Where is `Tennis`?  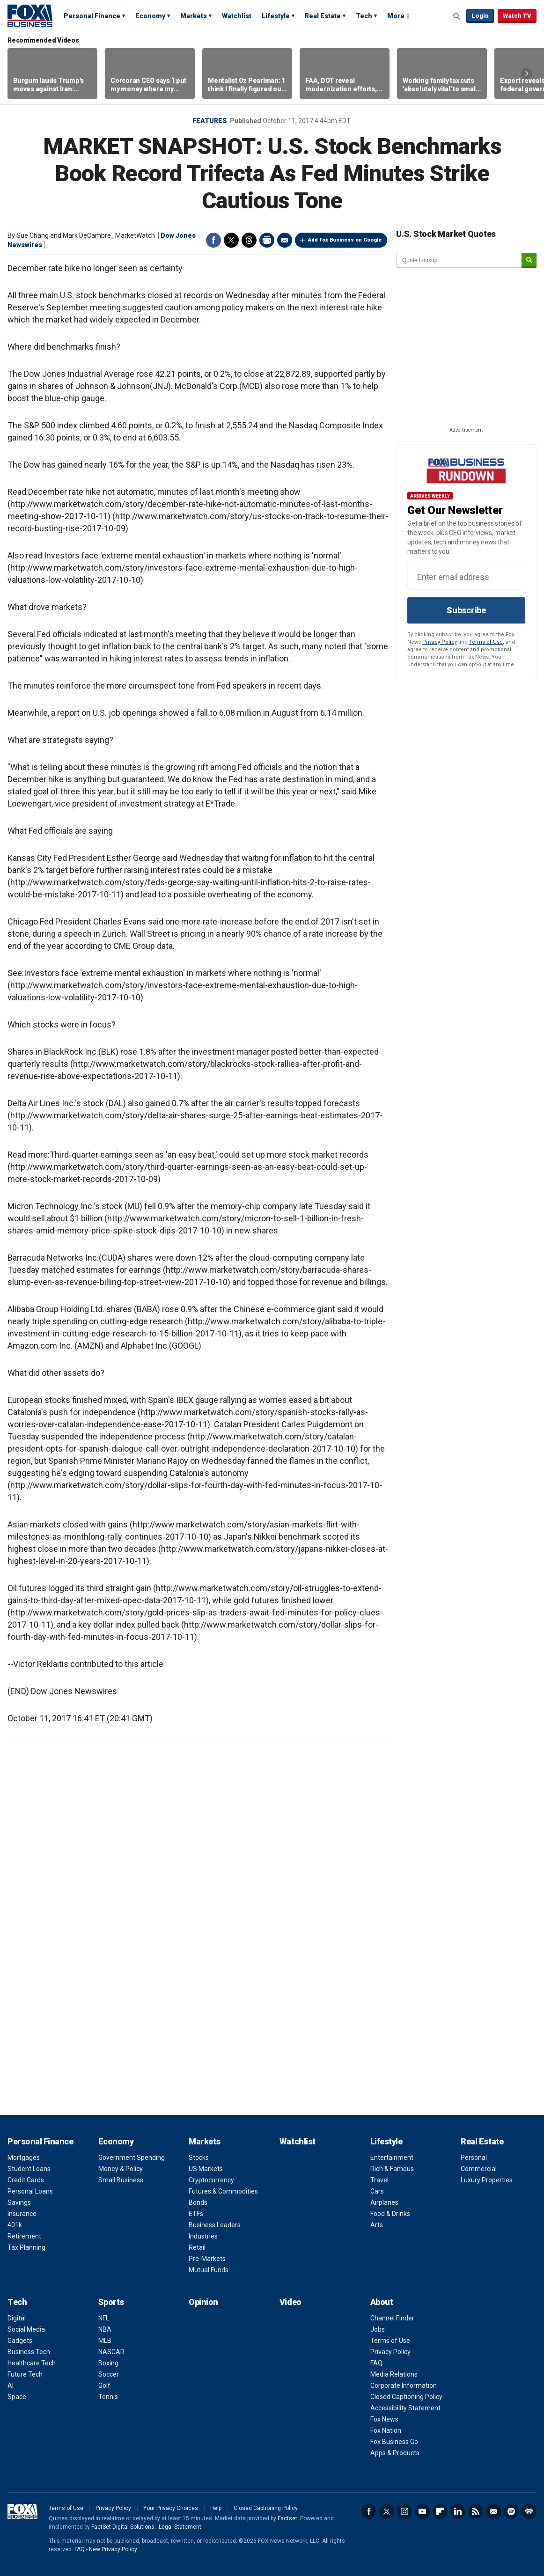
Tennis is located at coordinates (108, 2396).